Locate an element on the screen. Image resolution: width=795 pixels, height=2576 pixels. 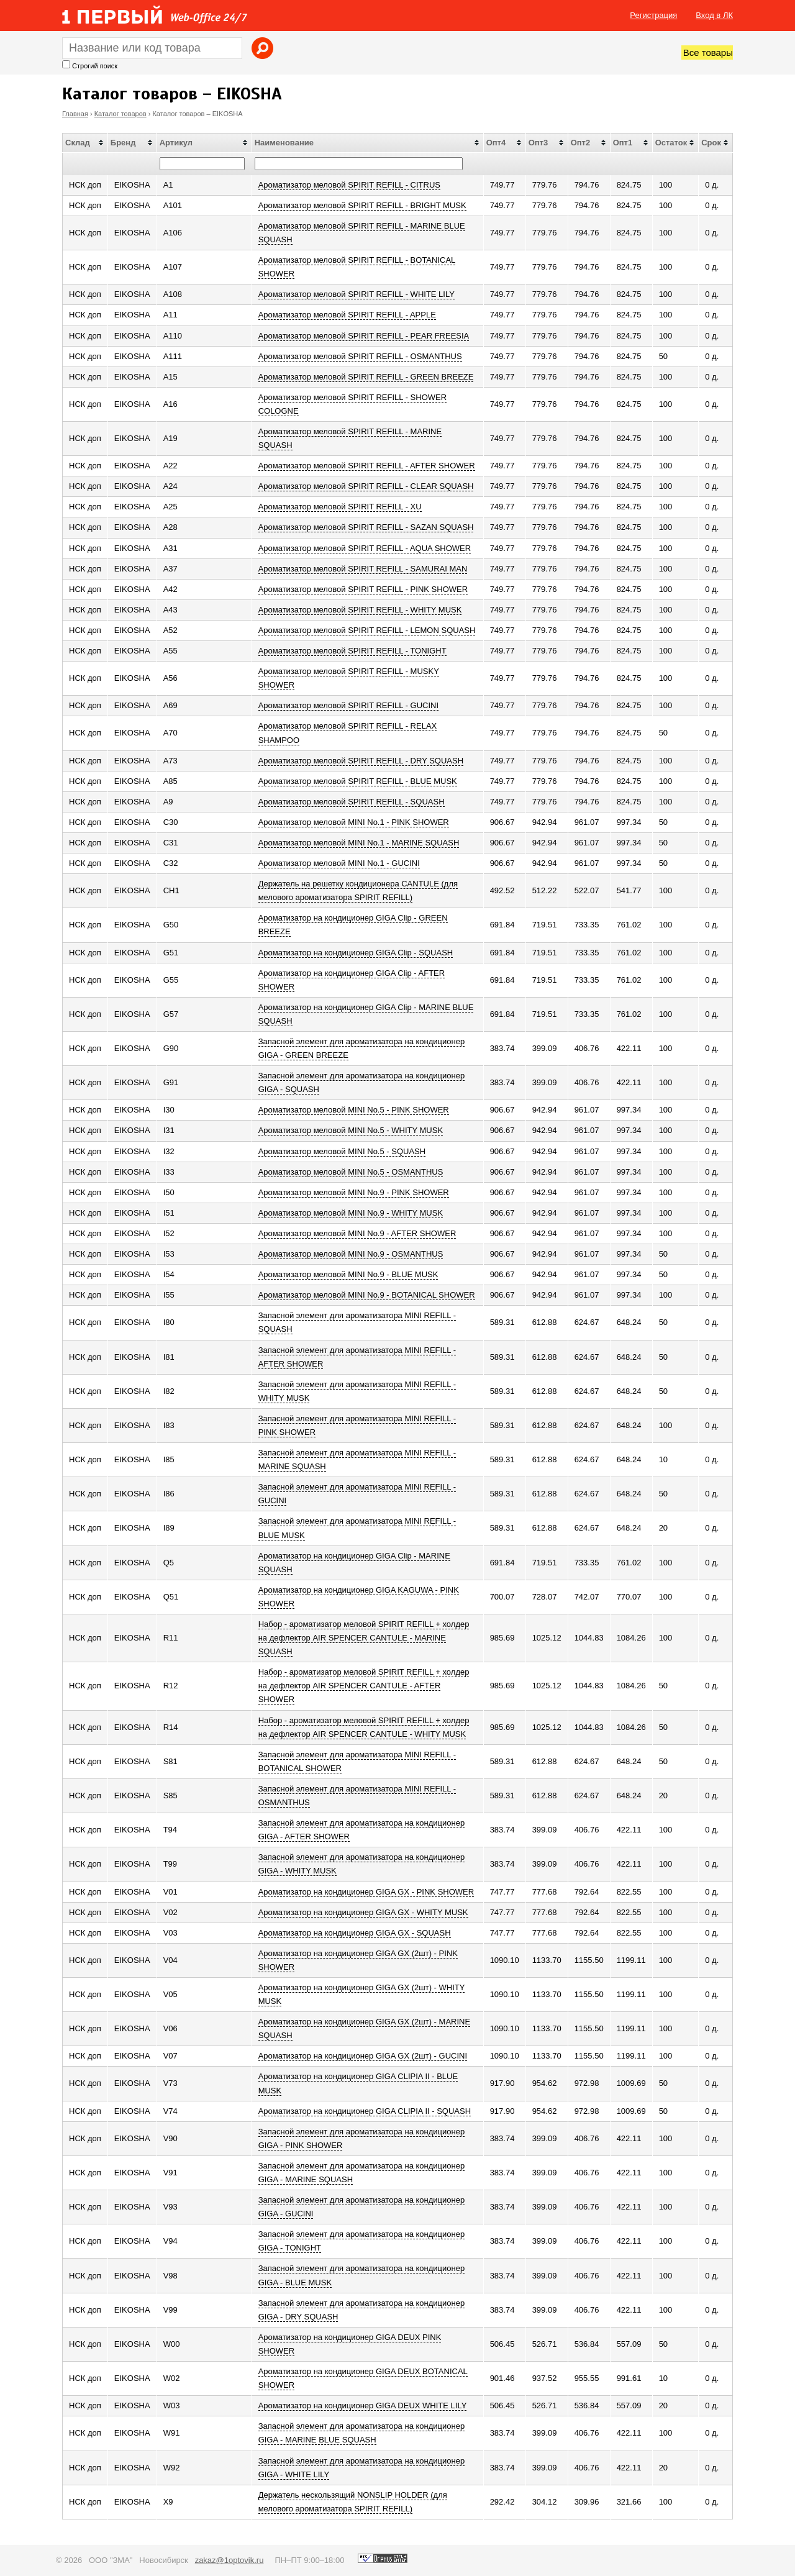
Ароматизатор меловой SPIRIT REFILL - GUCINI is located at coordinates (348, 705).